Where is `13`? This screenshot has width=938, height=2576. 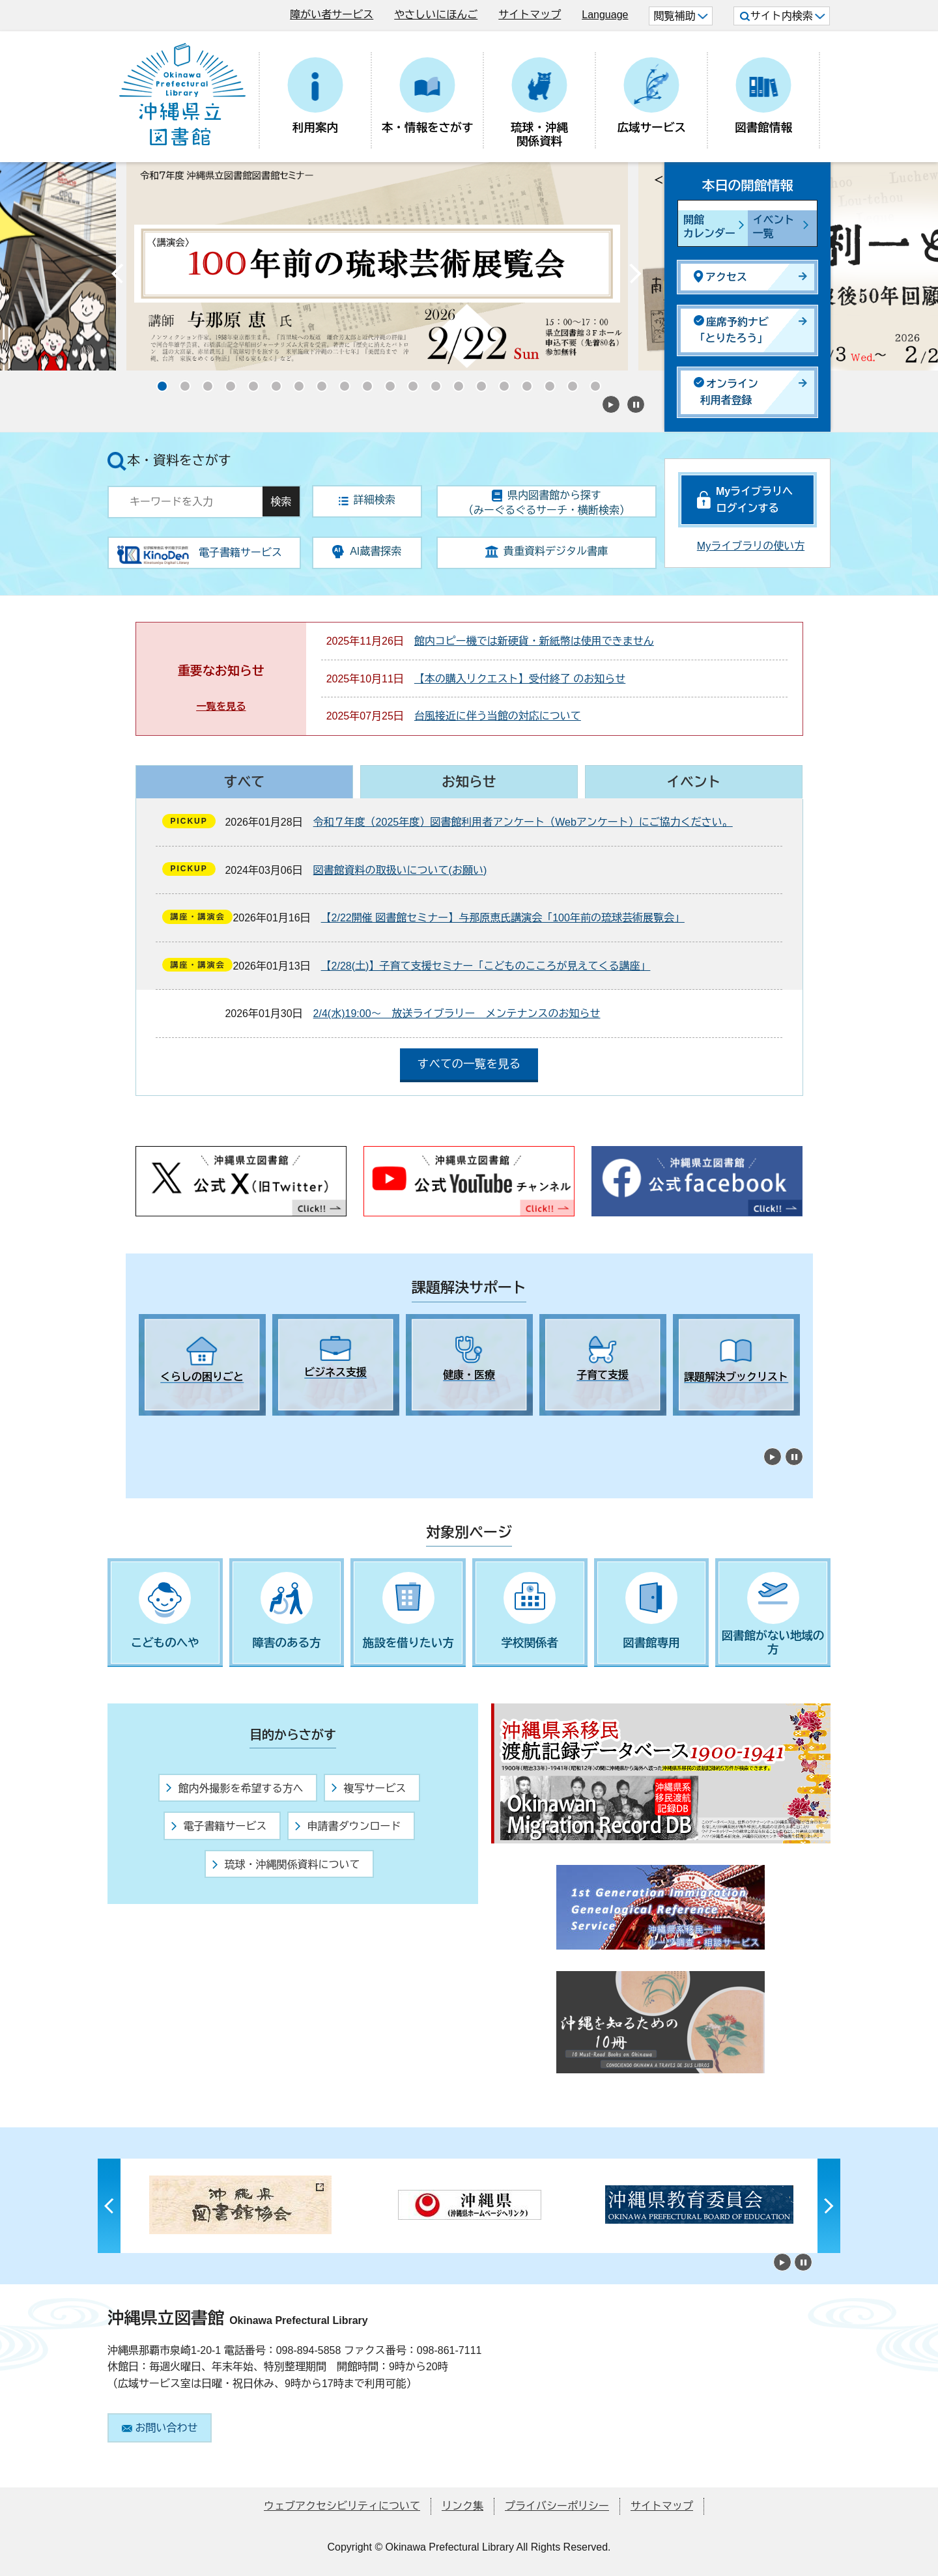
13 is located at coordinates (431, 382).